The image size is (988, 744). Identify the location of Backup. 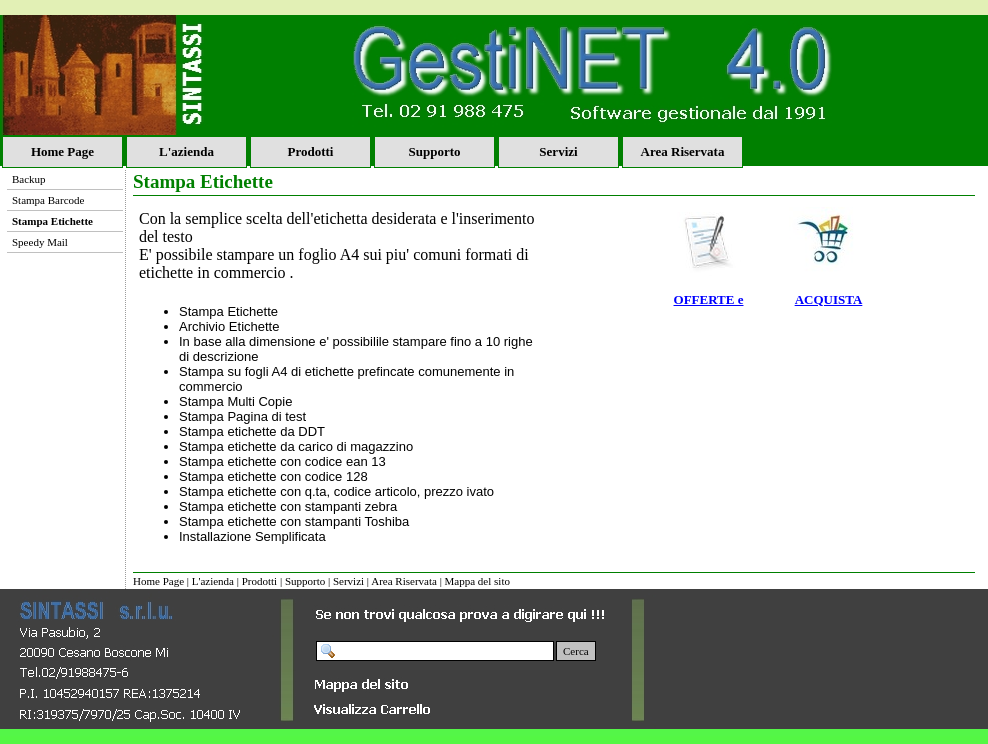
(29, 179).